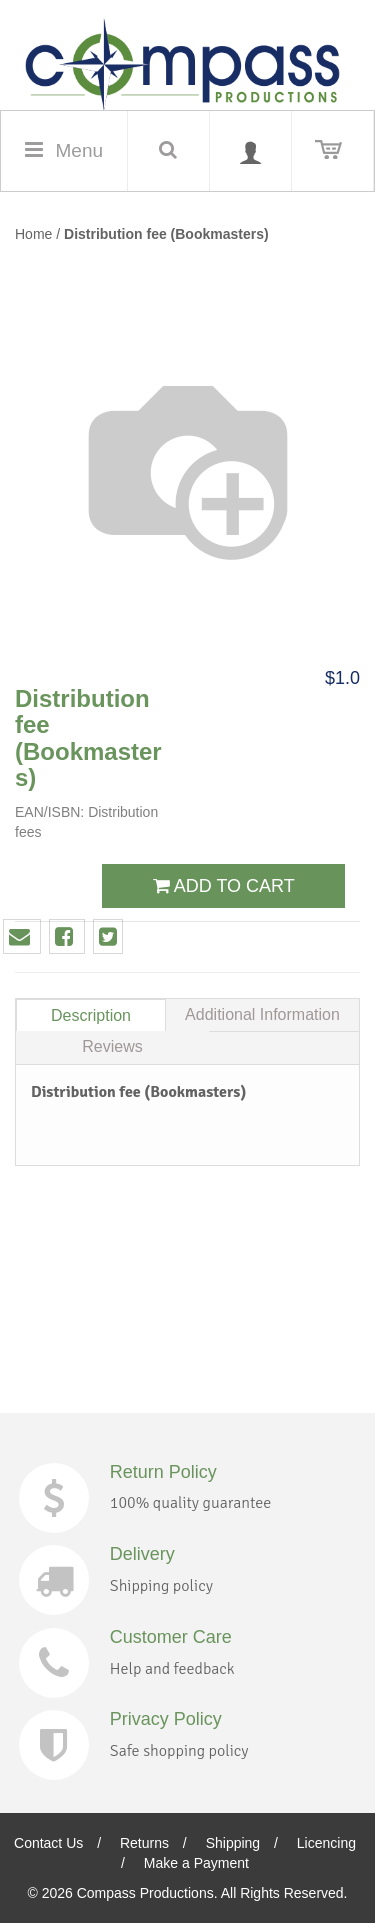 This screenshot has width=375, height=1923. What do you see at coordinates (142, 1554) in the screenshot?
I see `Delivery` at bounding box center [142, 1554].